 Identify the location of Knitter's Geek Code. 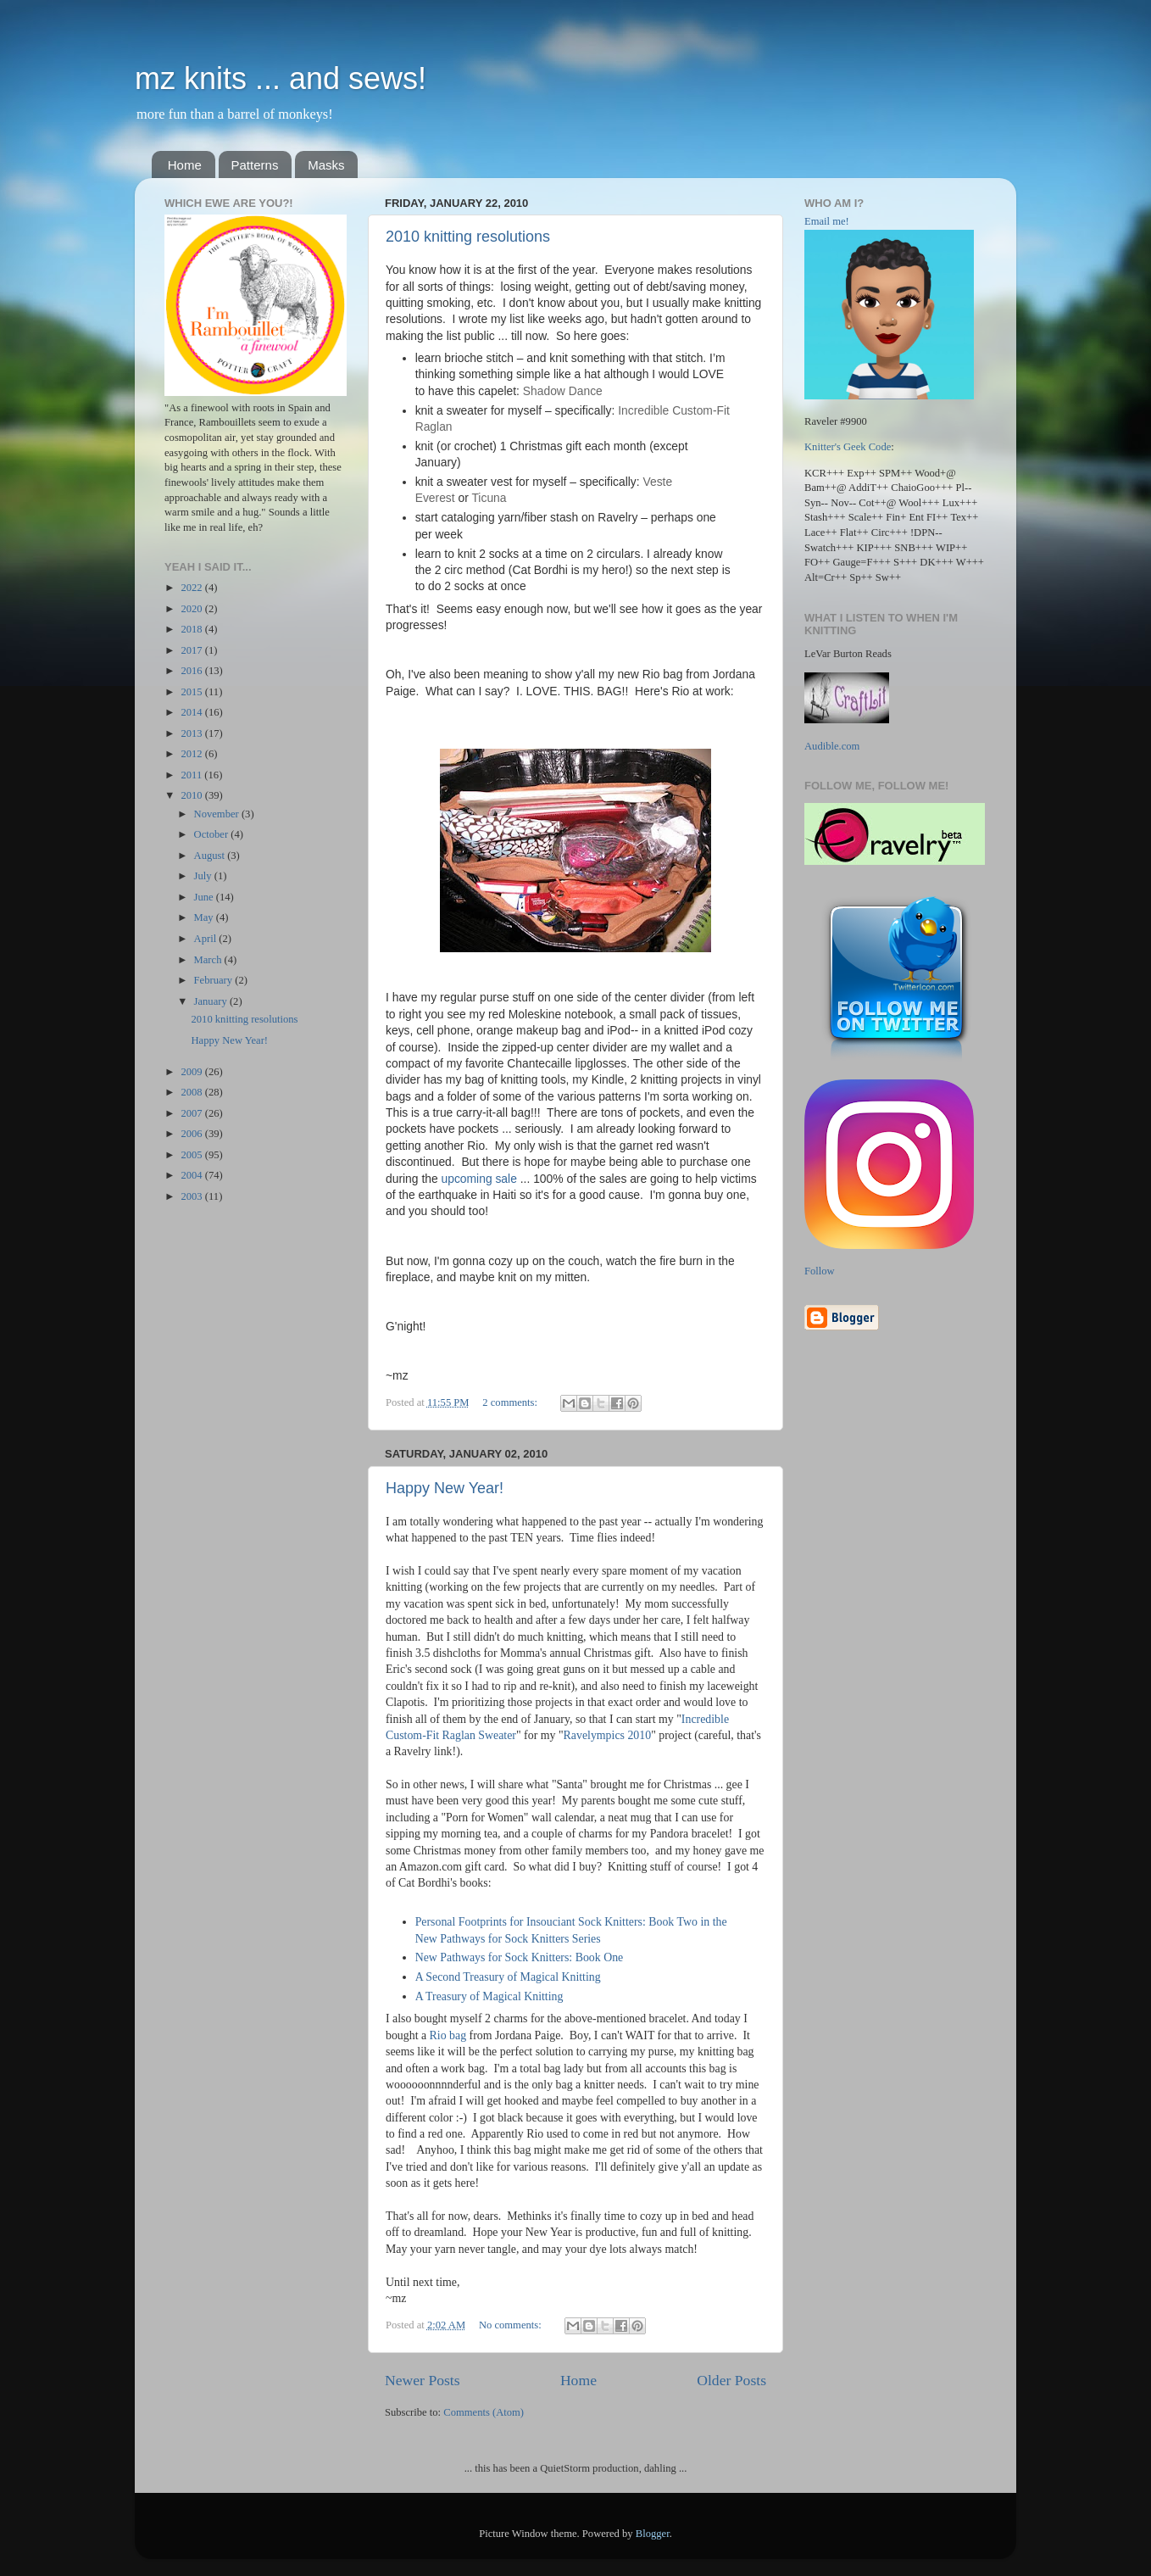
(847, 447).